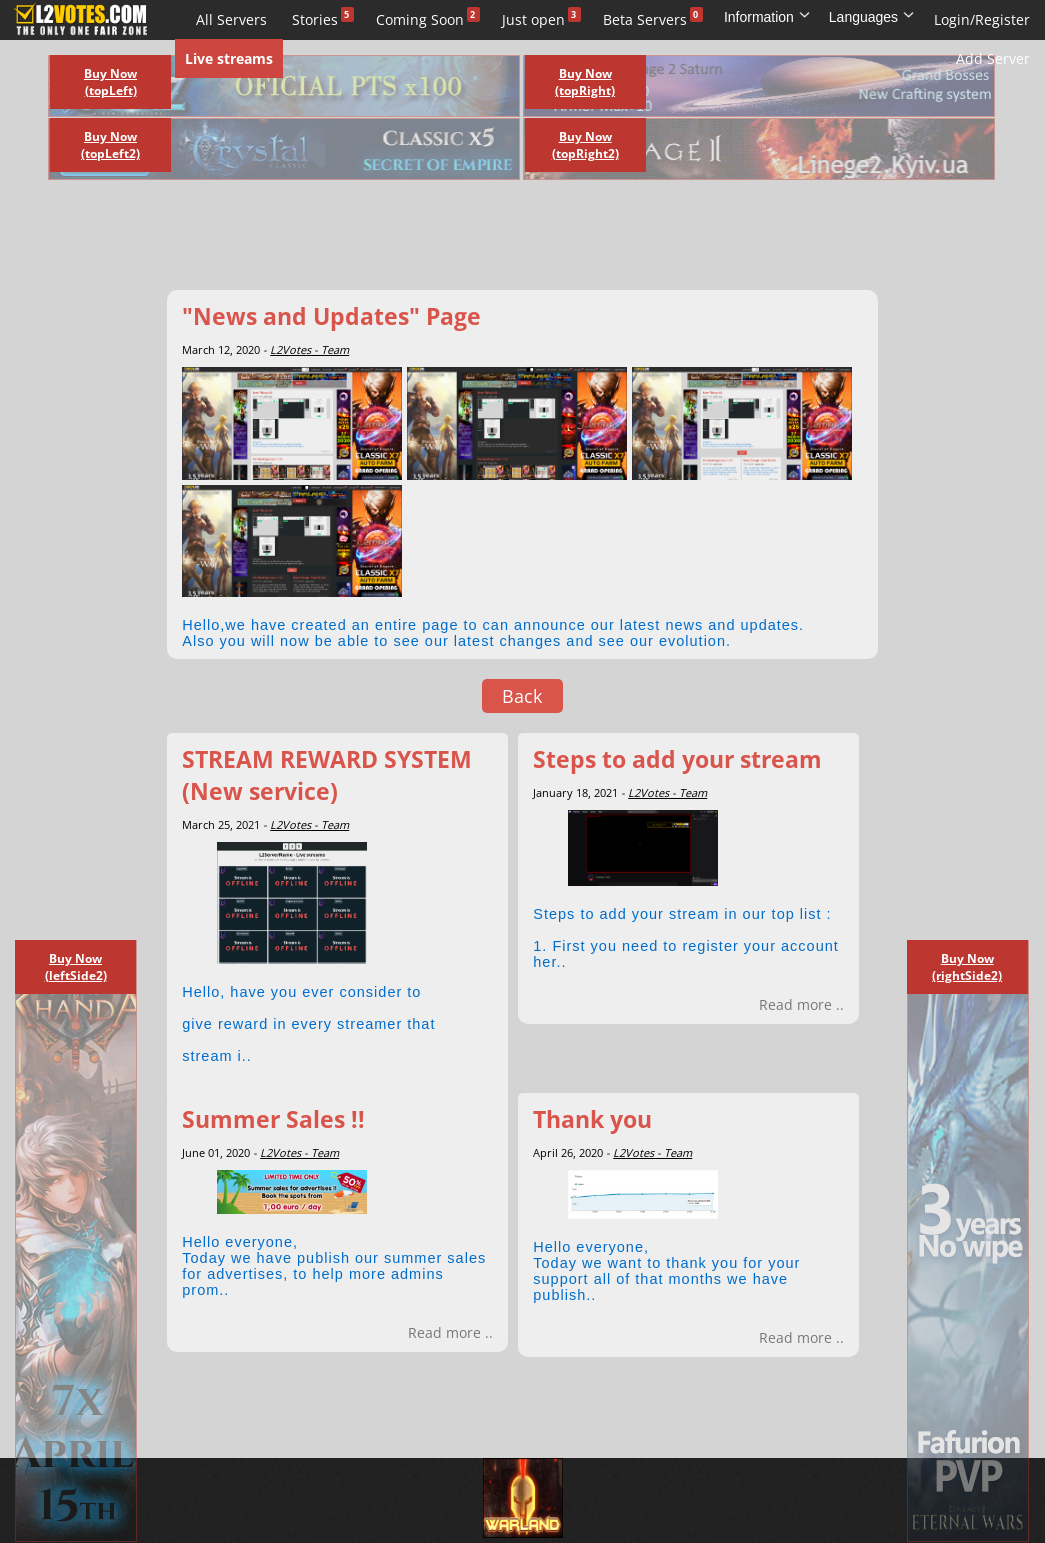 The image size is (1045, 1543). Describe the element at coordinates (585, 145) in the screenshot. I see `Buy Now (topRight2)` at that location.